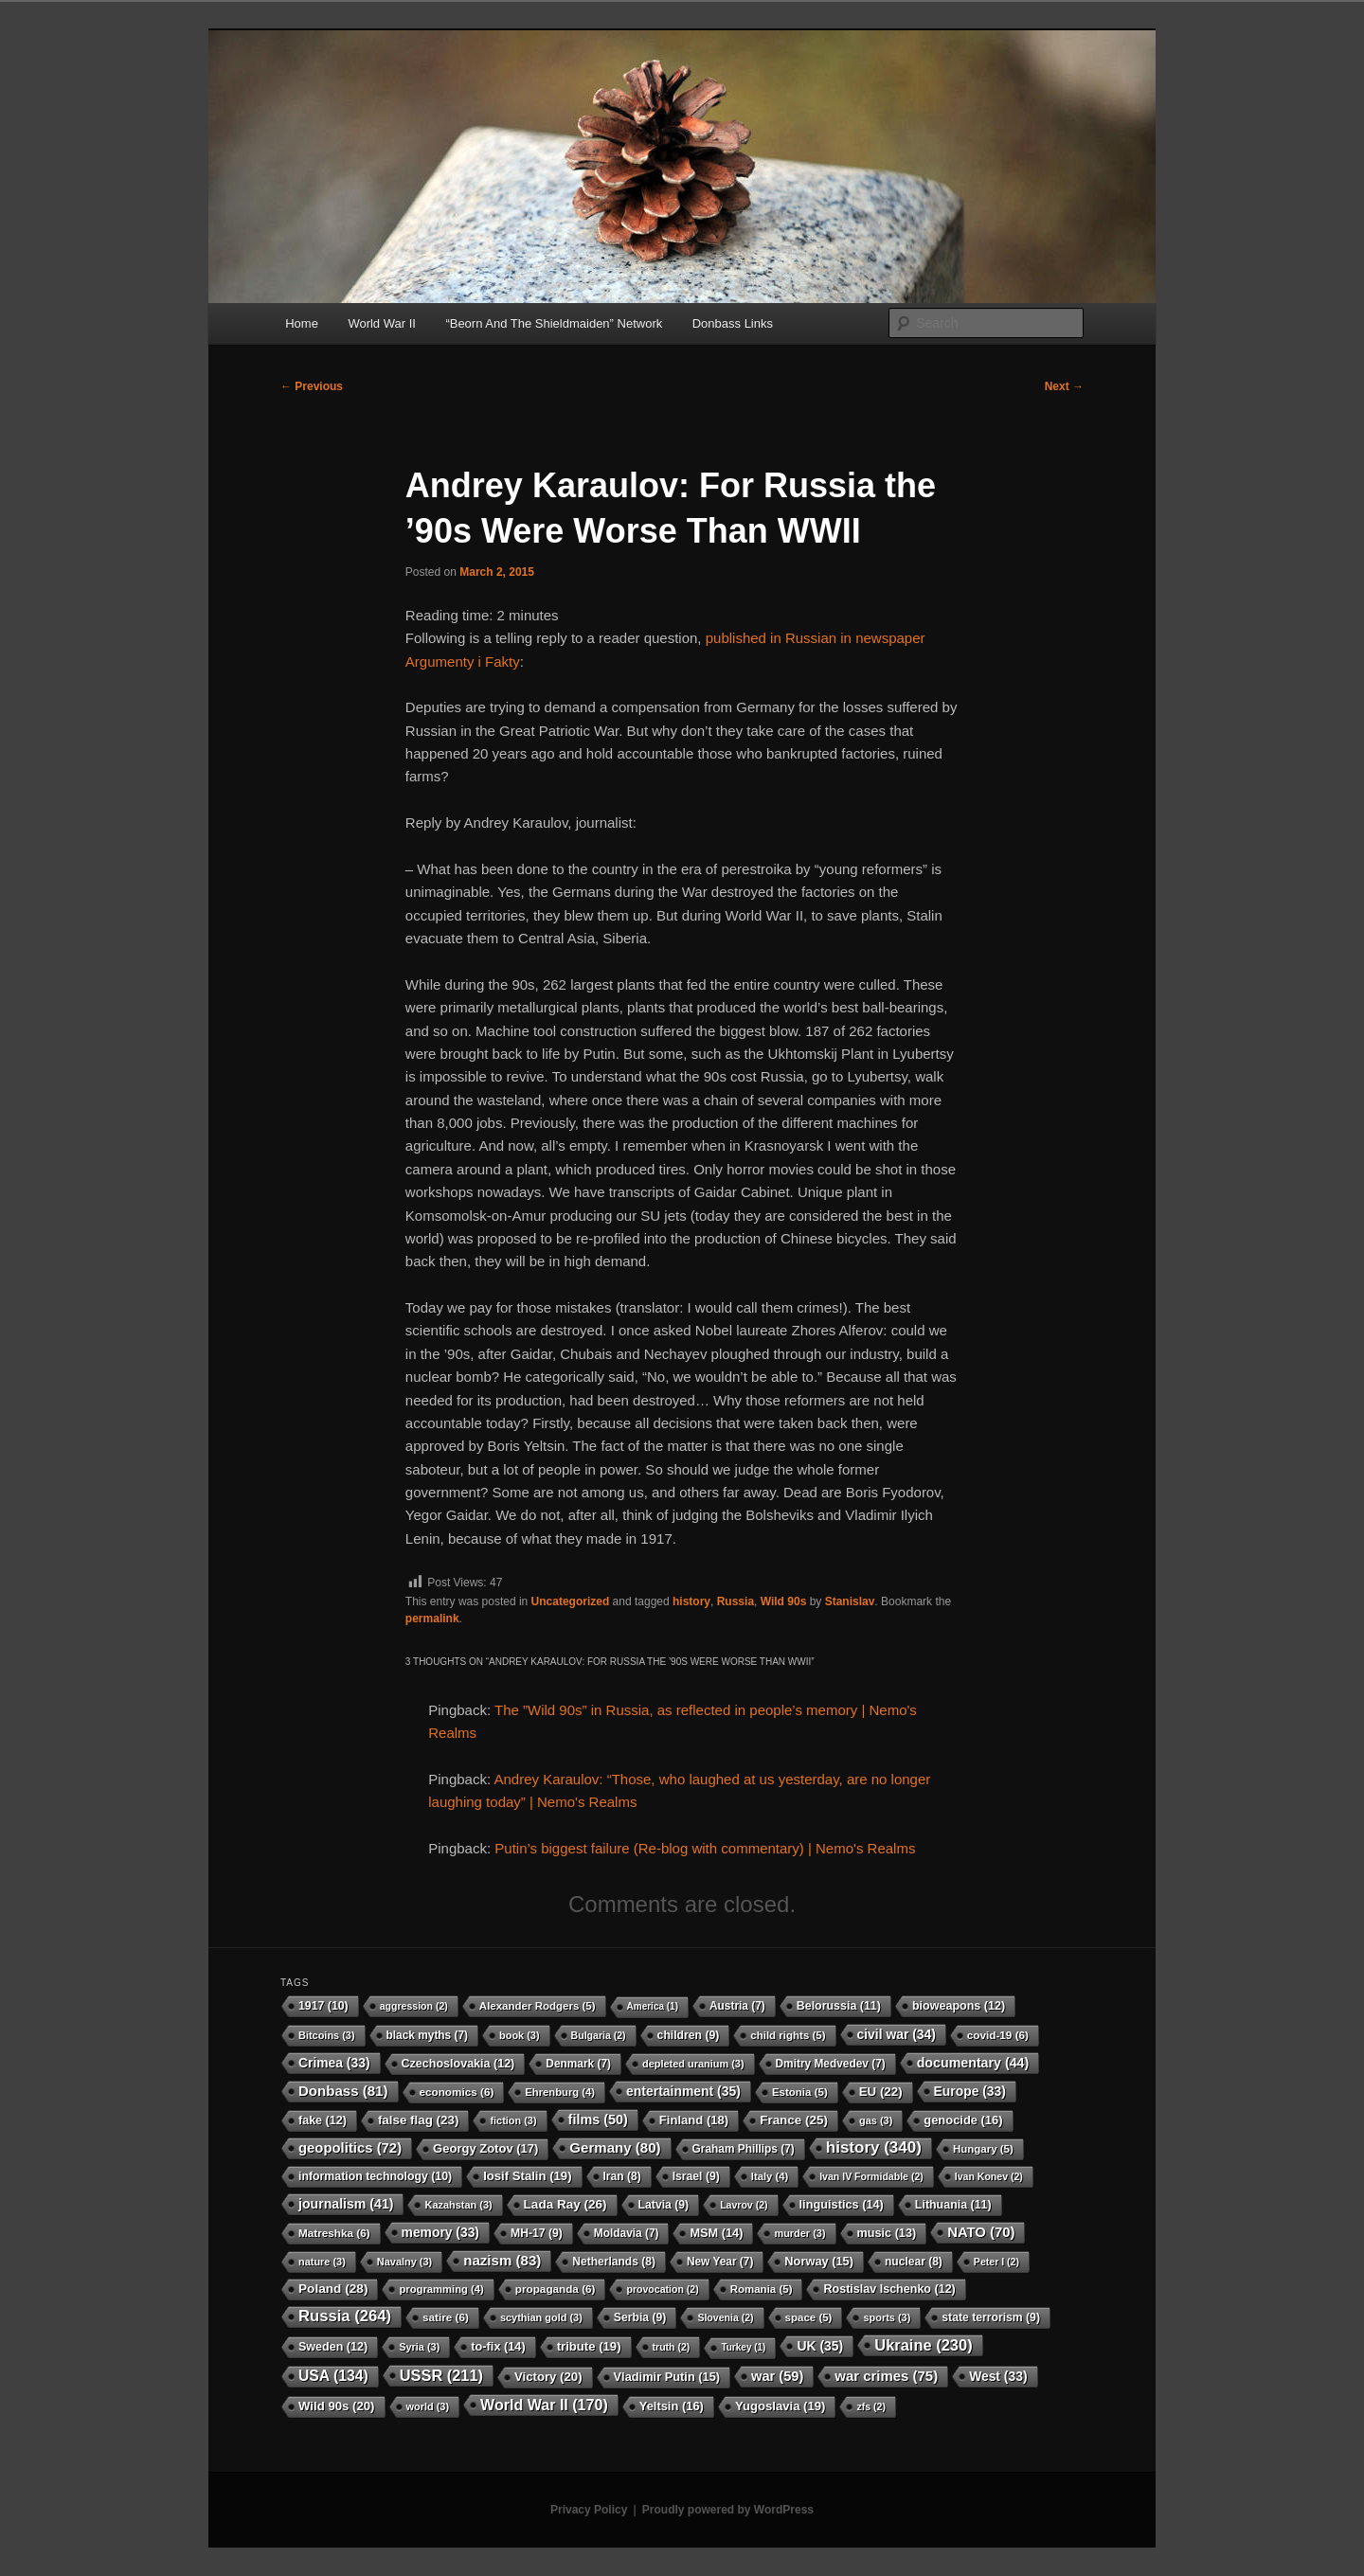 Image resolution: width=1364 pixels, height=2576 pixels. What do you see at coordinates (693, 2120) in the screenshot?
I see `Finland [Finland (18 items)]` at bounding box center [693, 2120].